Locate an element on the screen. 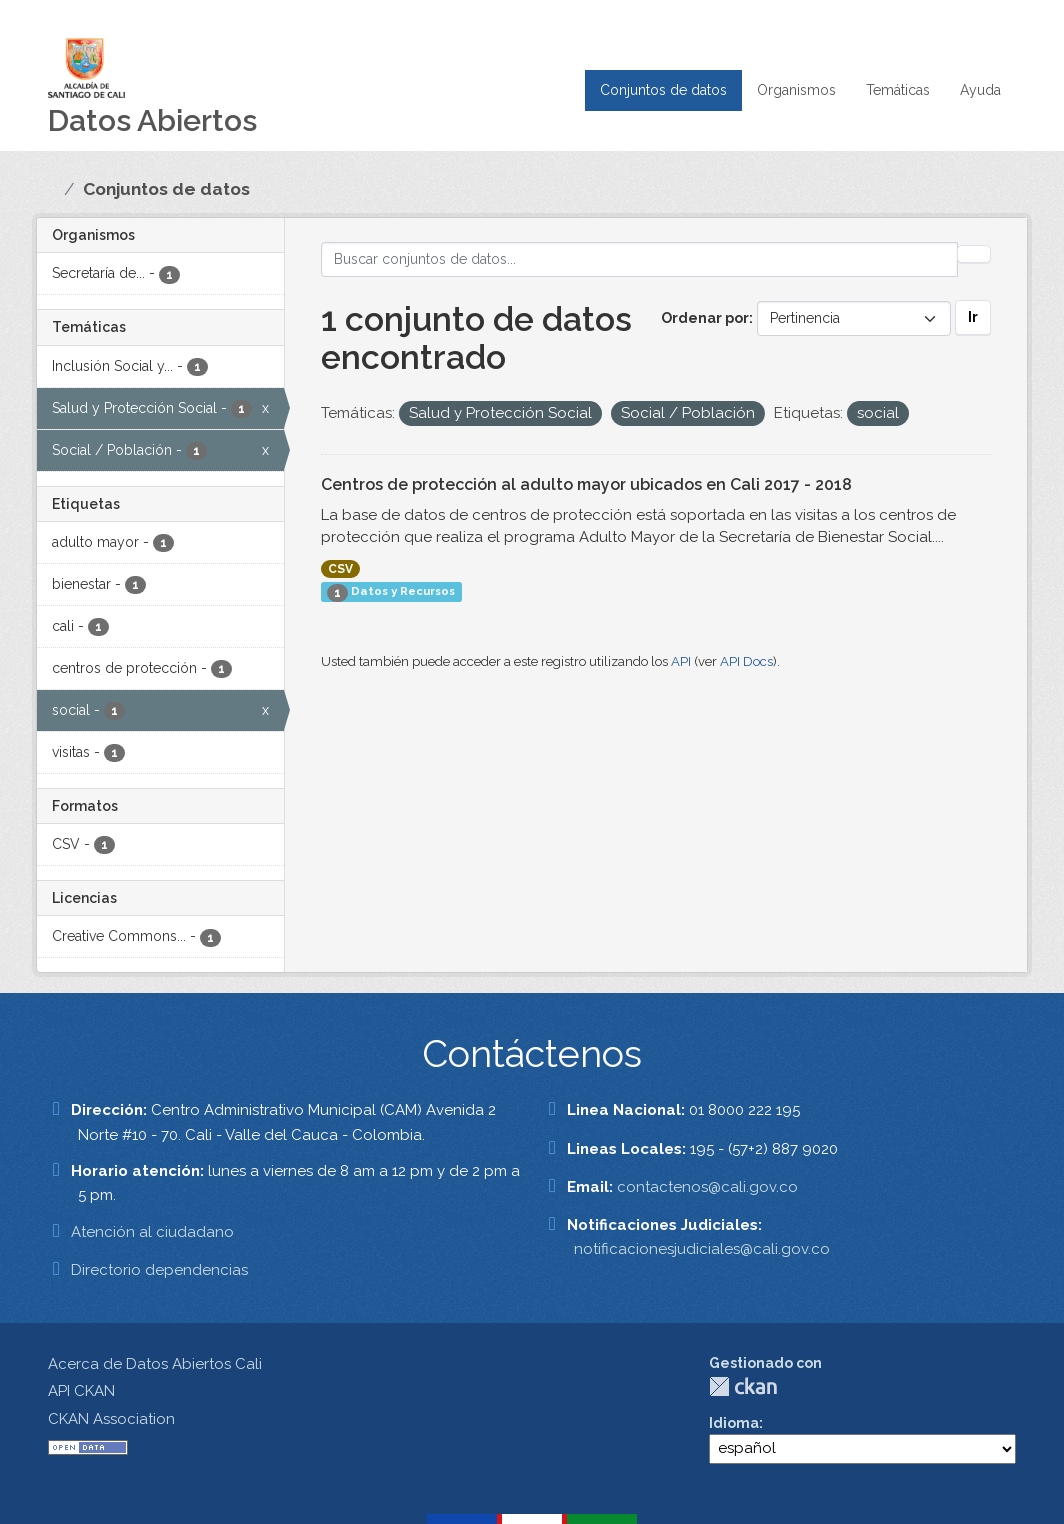 The width and height of the screenshot is (1064, 1524). Idioma is located at coordinates (734, 1423).